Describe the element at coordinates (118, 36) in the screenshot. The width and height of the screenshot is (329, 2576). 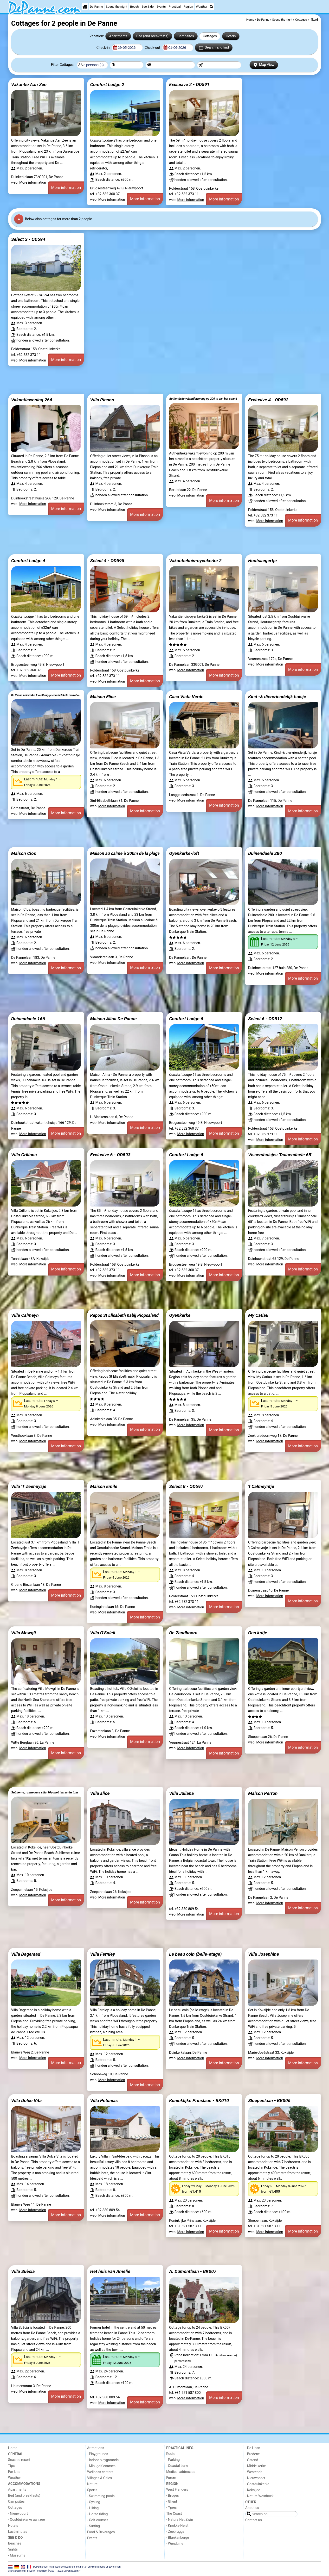
I see `Apartments` at that location.